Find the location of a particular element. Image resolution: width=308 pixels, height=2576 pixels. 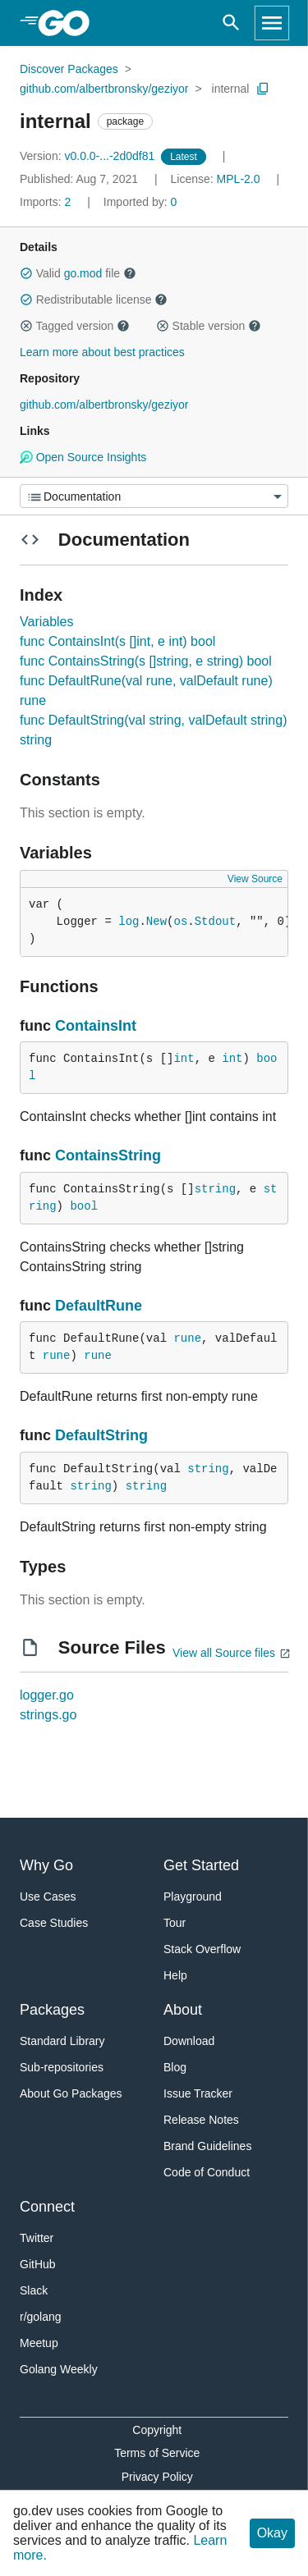

View all Source files is located at coordinates (223, 1652).